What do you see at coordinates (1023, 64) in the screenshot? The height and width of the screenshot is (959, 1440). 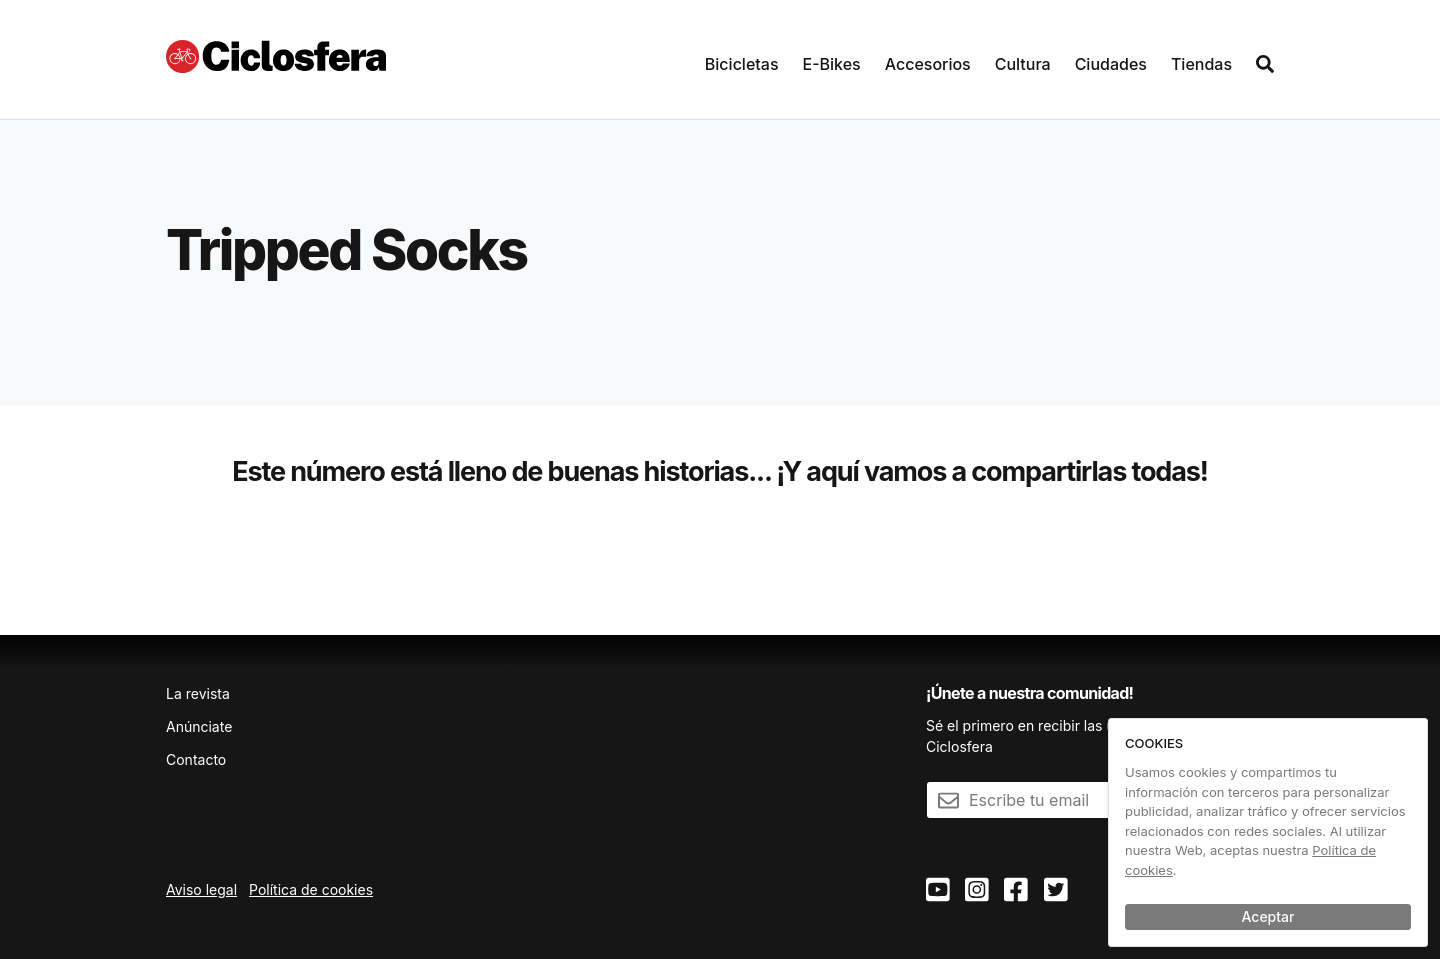 I see `Cultura` at bounding box center [1023, 64].